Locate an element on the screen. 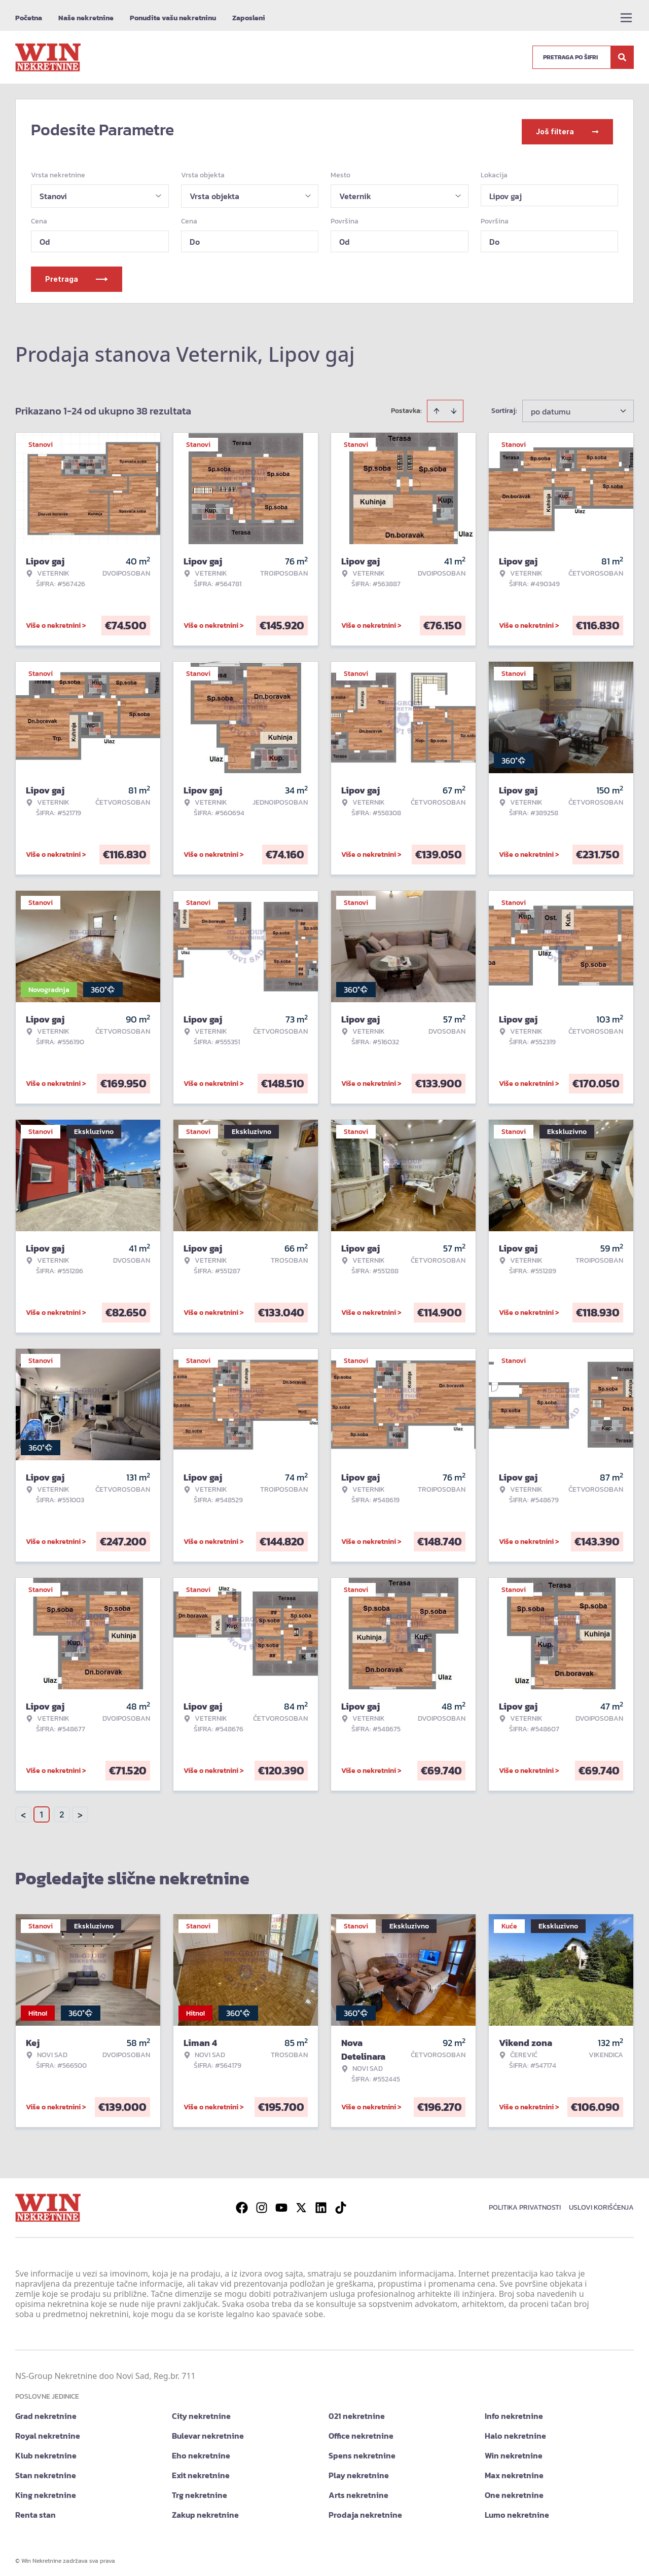 The image size is (649, 2576). Arts nekretnine is located at coordinates (358, 2490).